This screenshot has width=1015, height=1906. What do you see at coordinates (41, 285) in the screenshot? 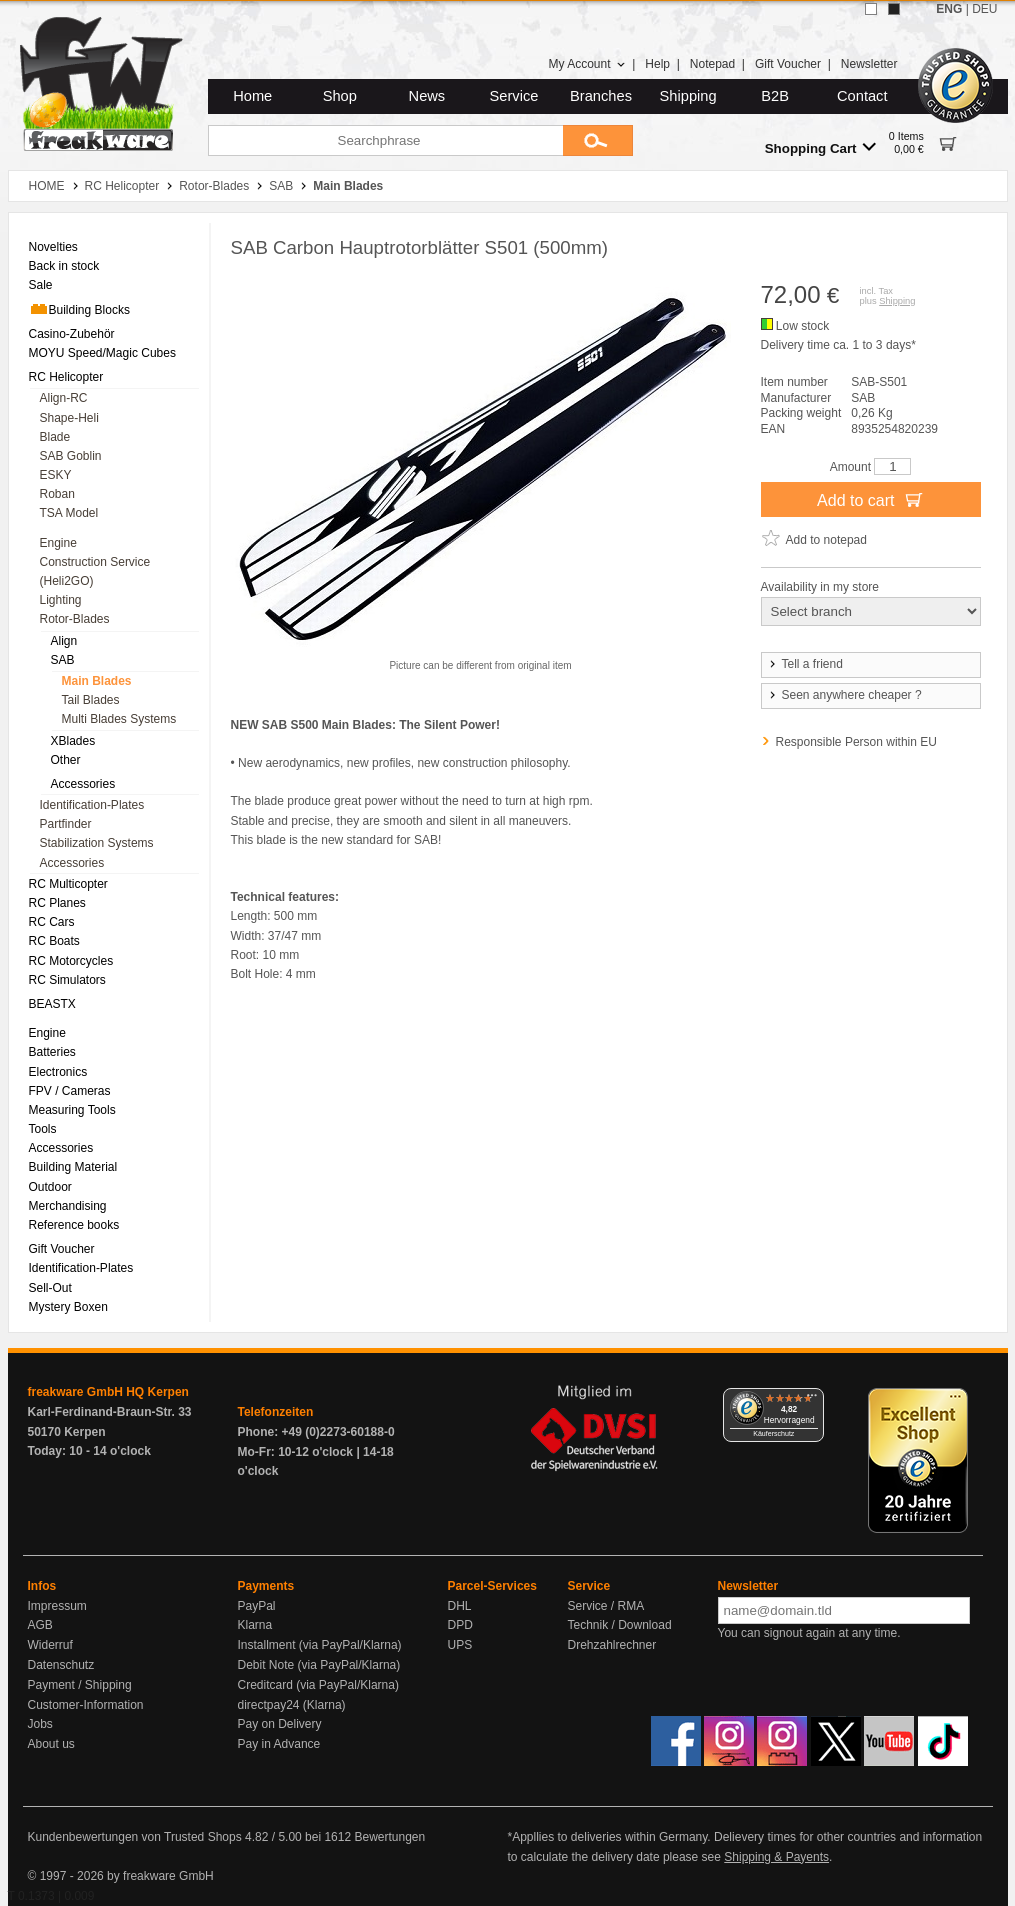
I see `Sale [menuitem]` at bounding box center [41, 285].